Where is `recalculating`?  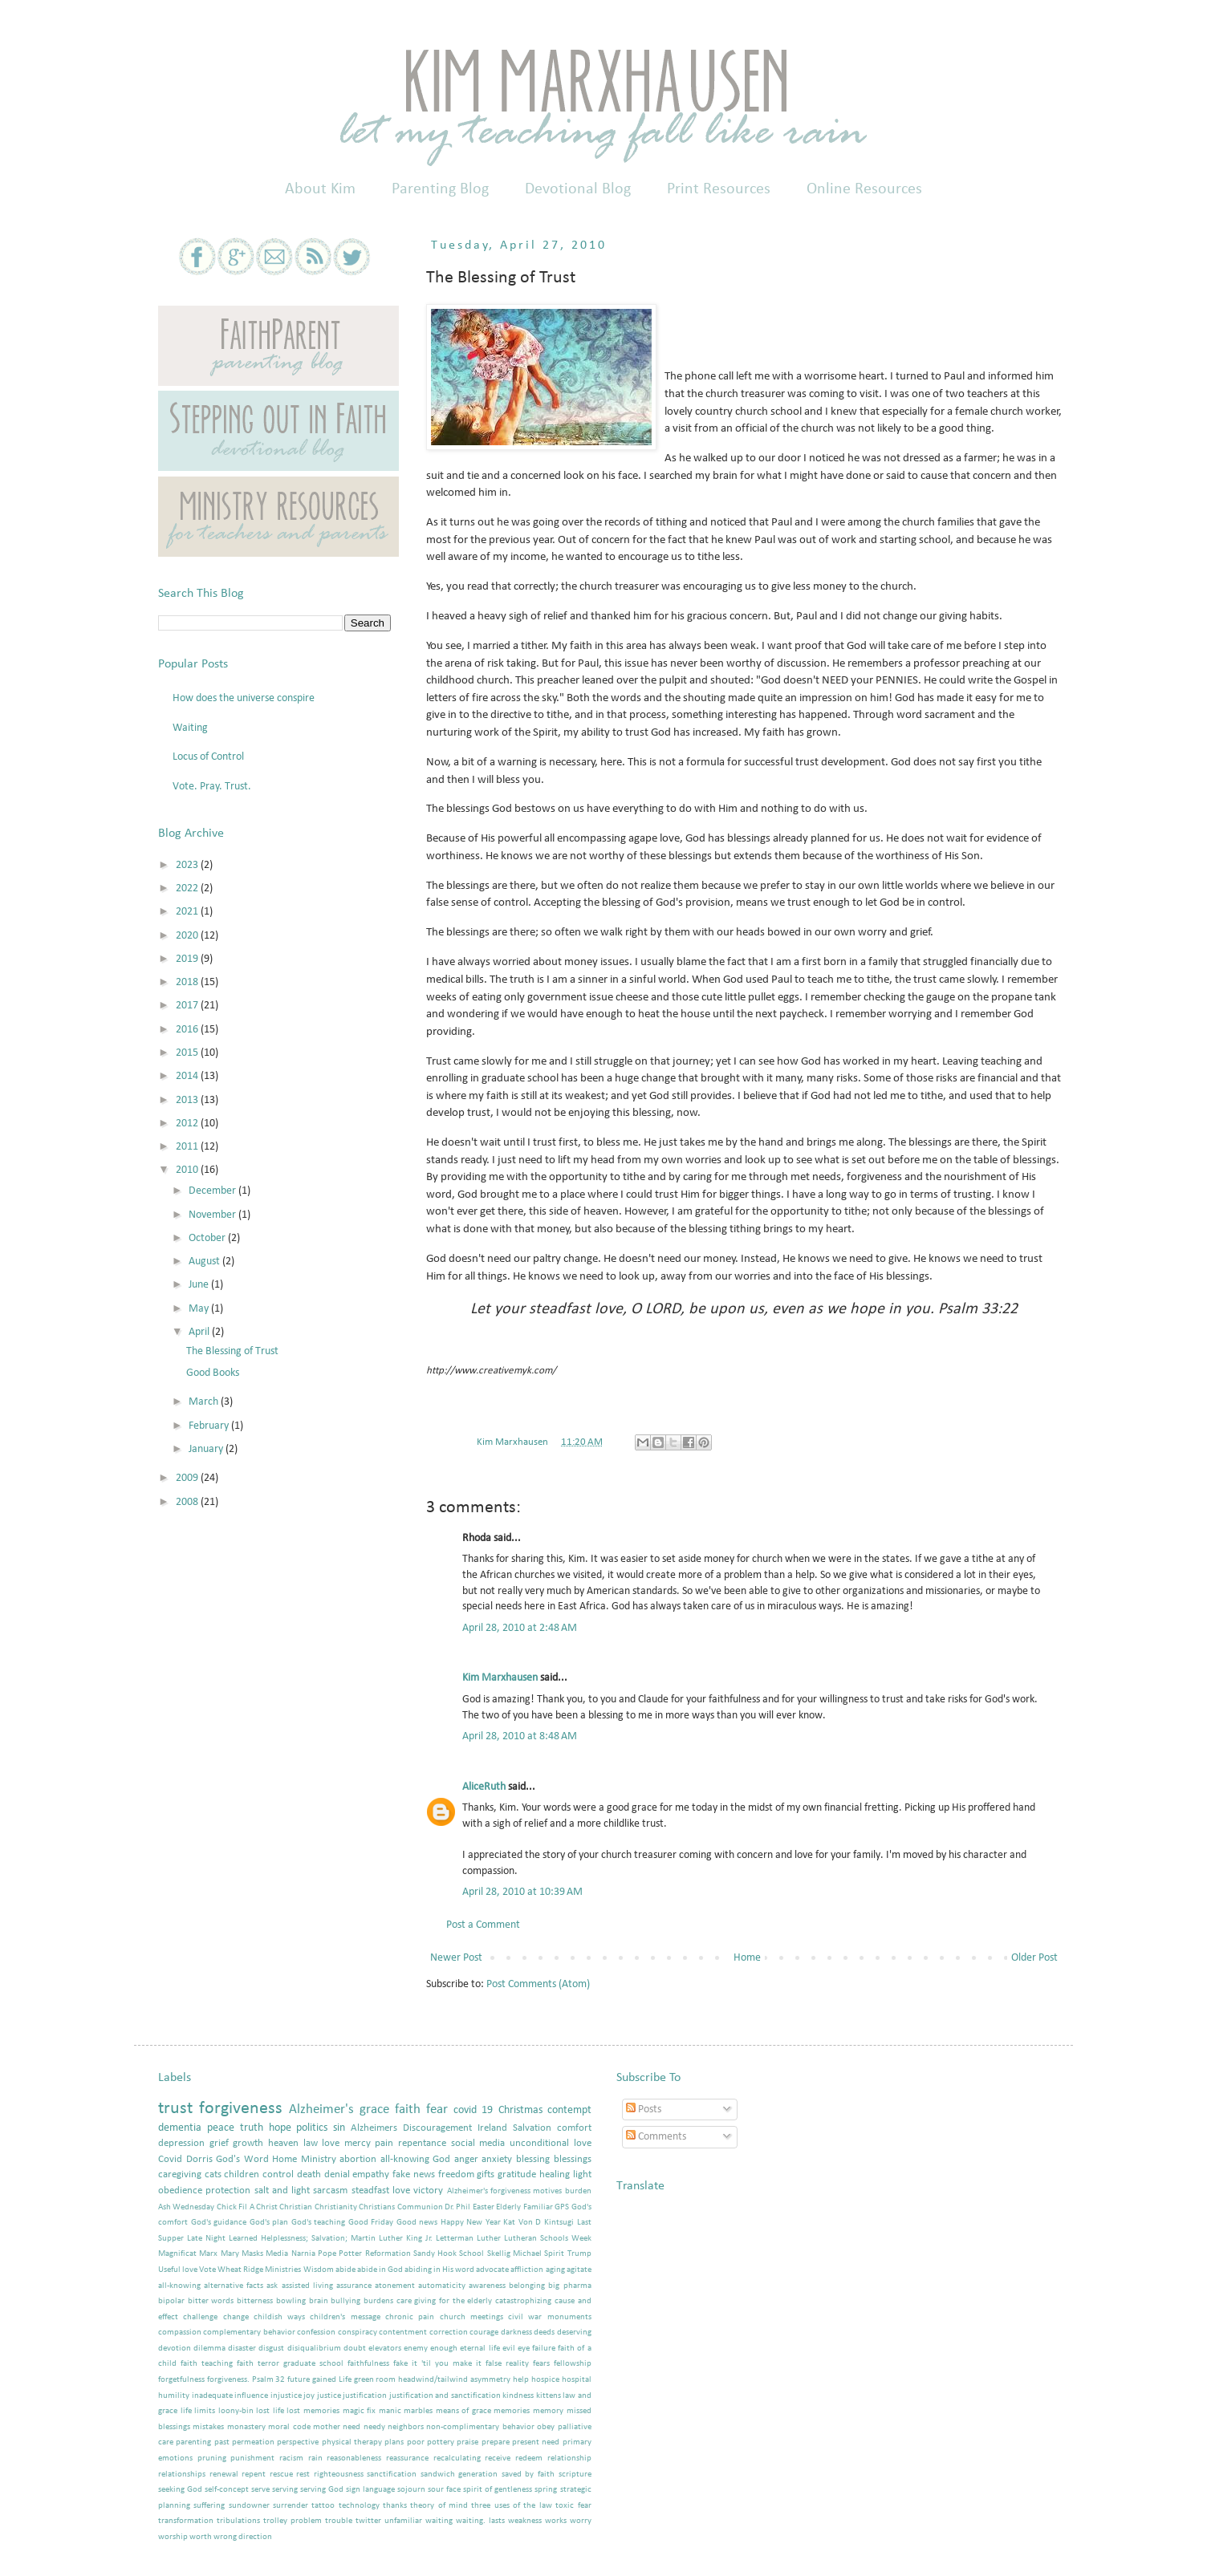
recalculating is located at coordinates (457, 2458).